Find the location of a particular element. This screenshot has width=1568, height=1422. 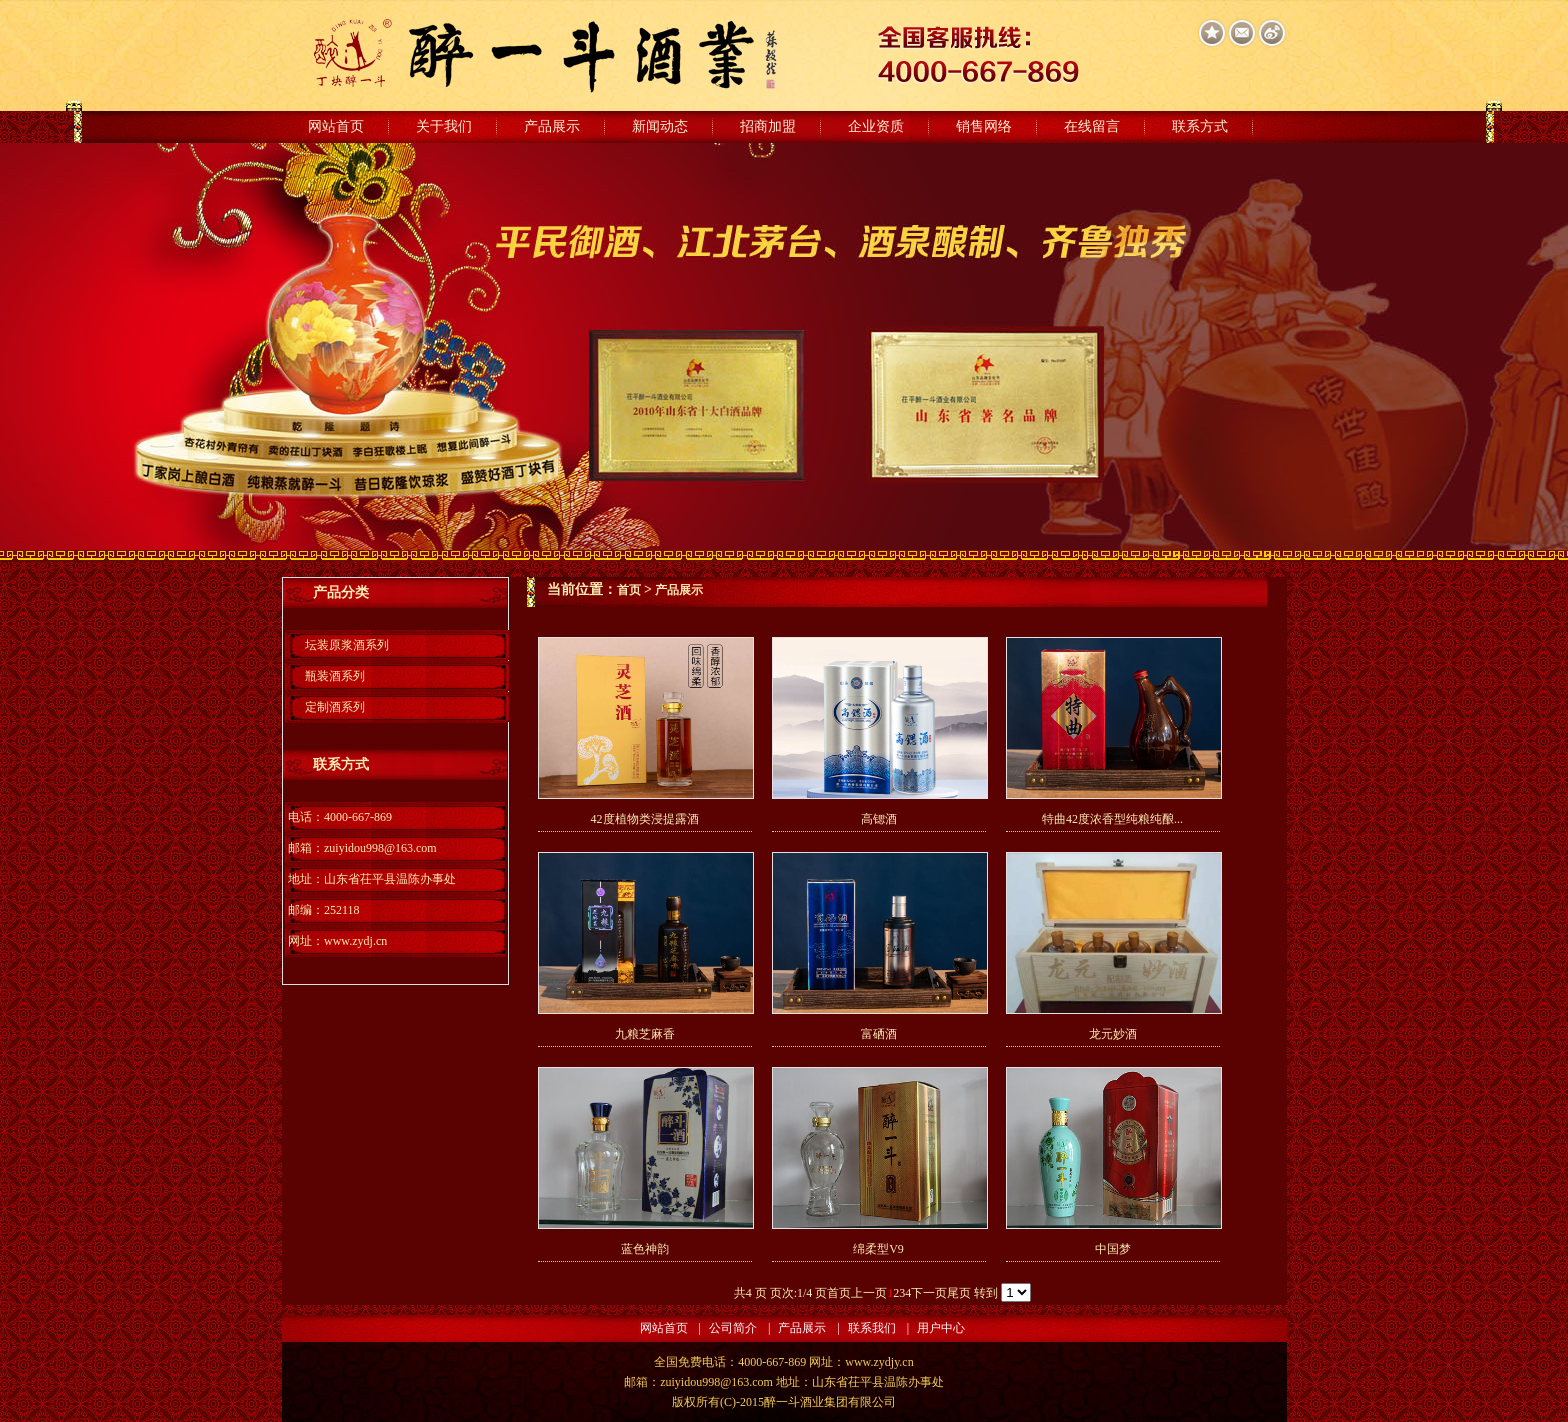

瓶装酒系列 is located at coordinates (335, 676).